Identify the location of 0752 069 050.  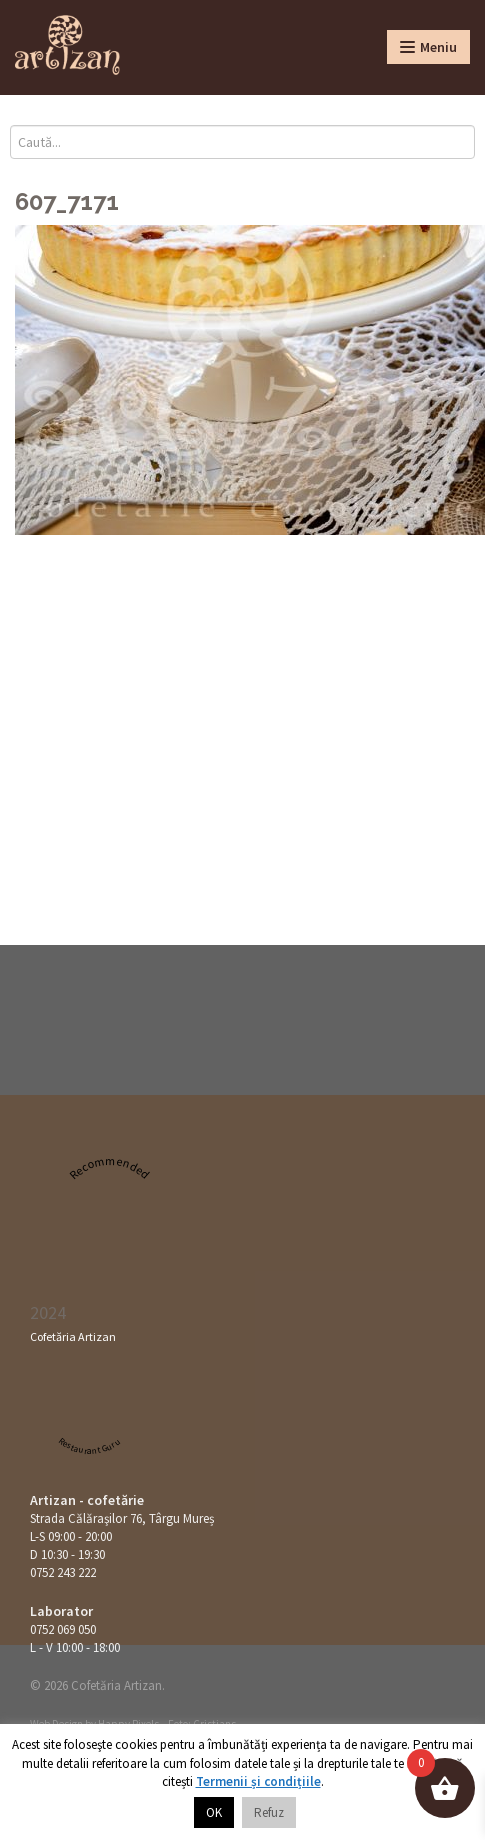
(63, 1629).